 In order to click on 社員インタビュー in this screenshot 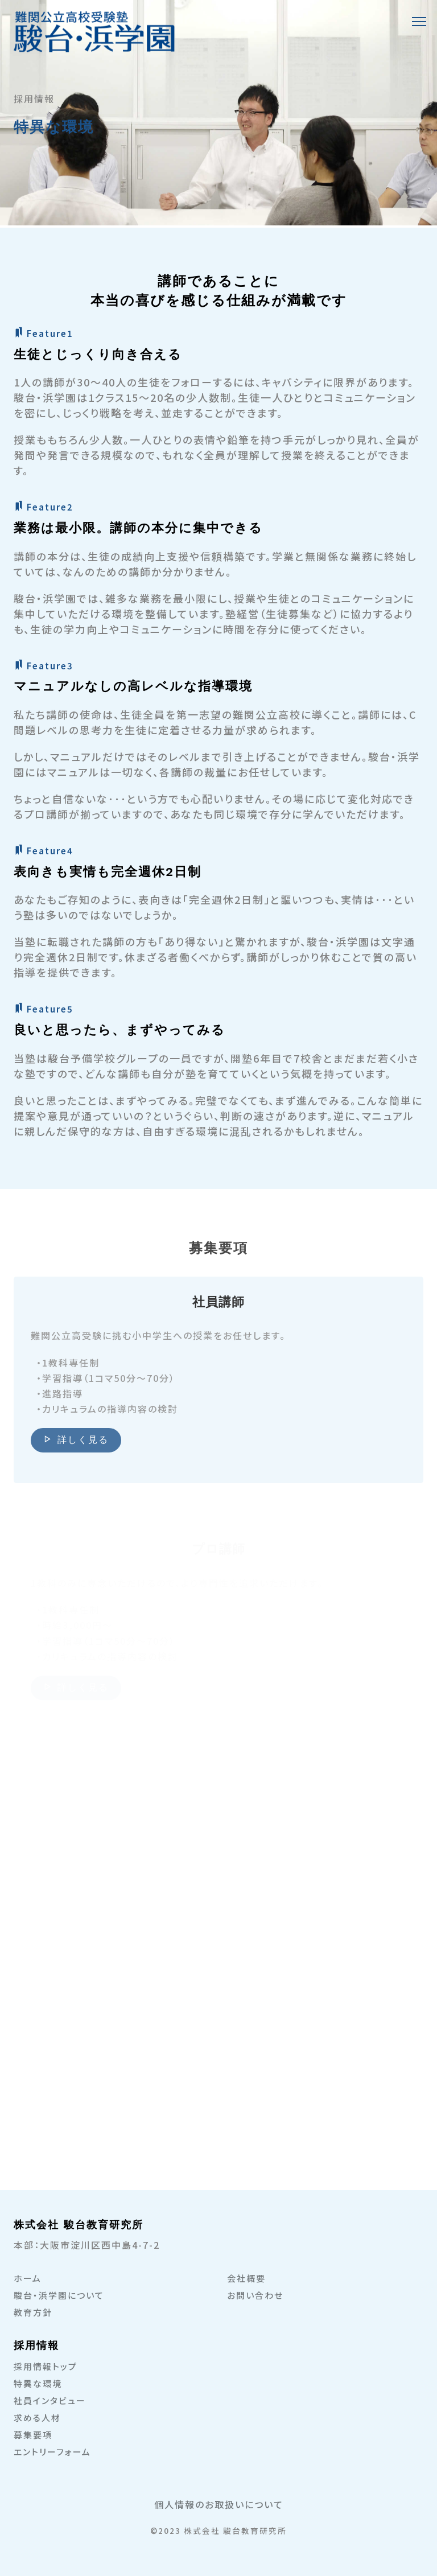, I will do `click(50, 2400)`.